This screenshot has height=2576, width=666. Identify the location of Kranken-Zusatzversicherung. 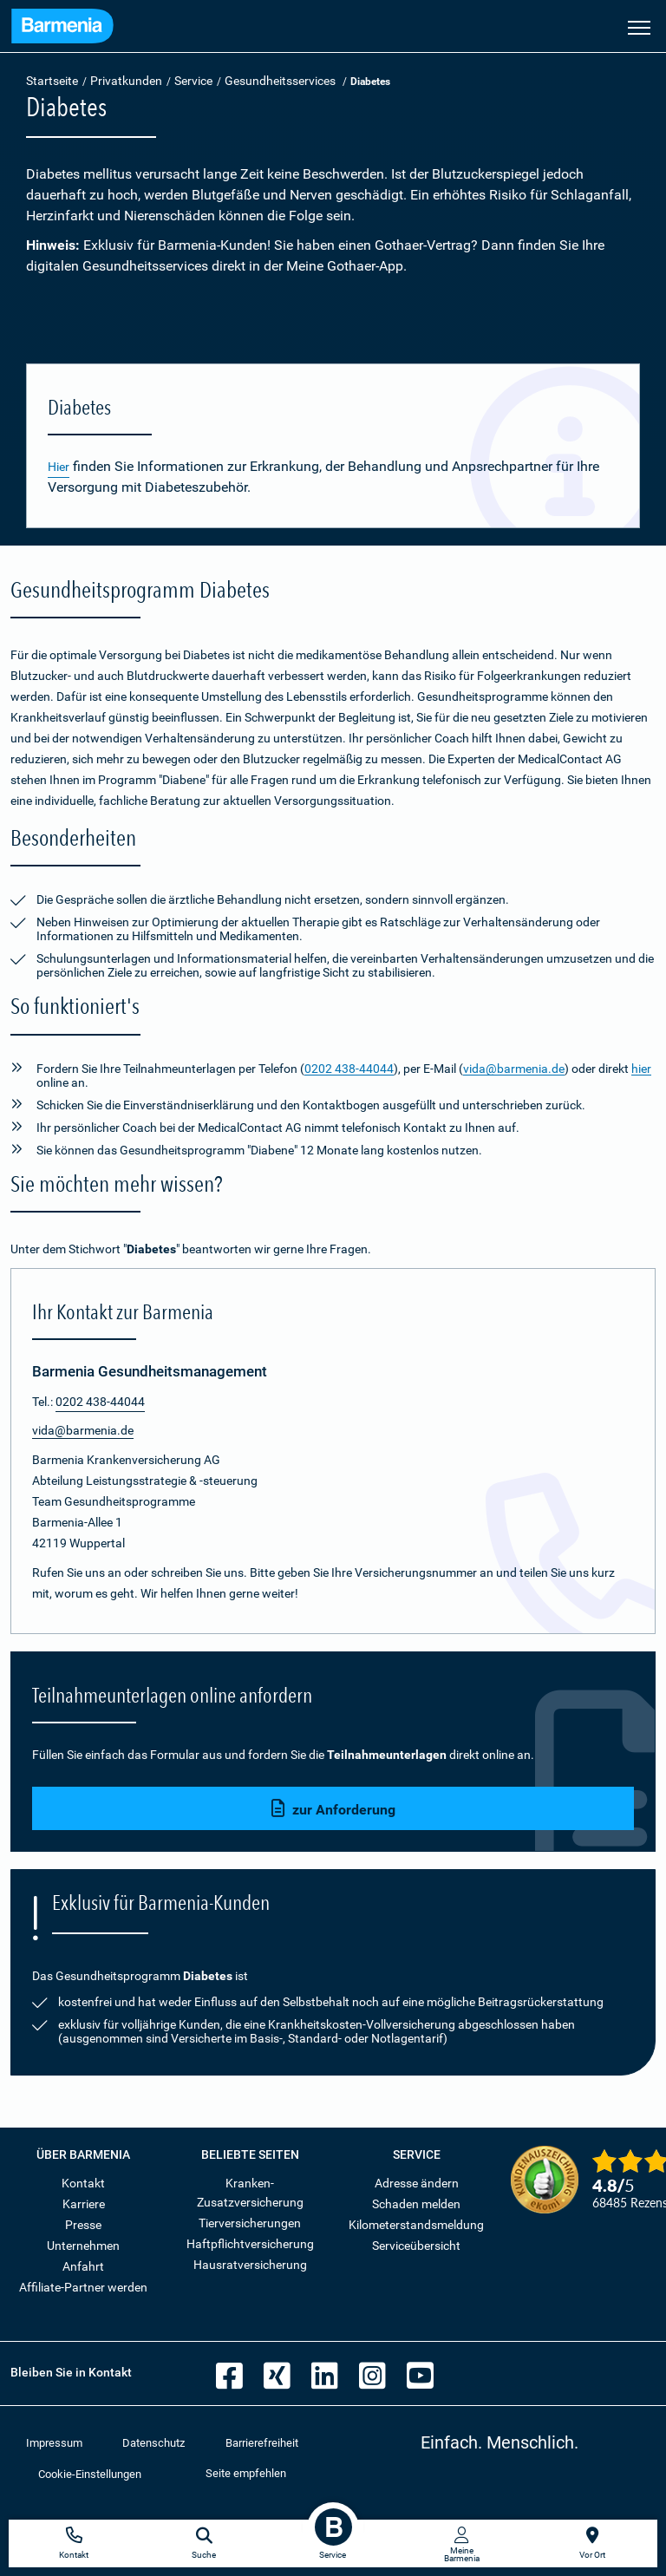
(250, 2192).